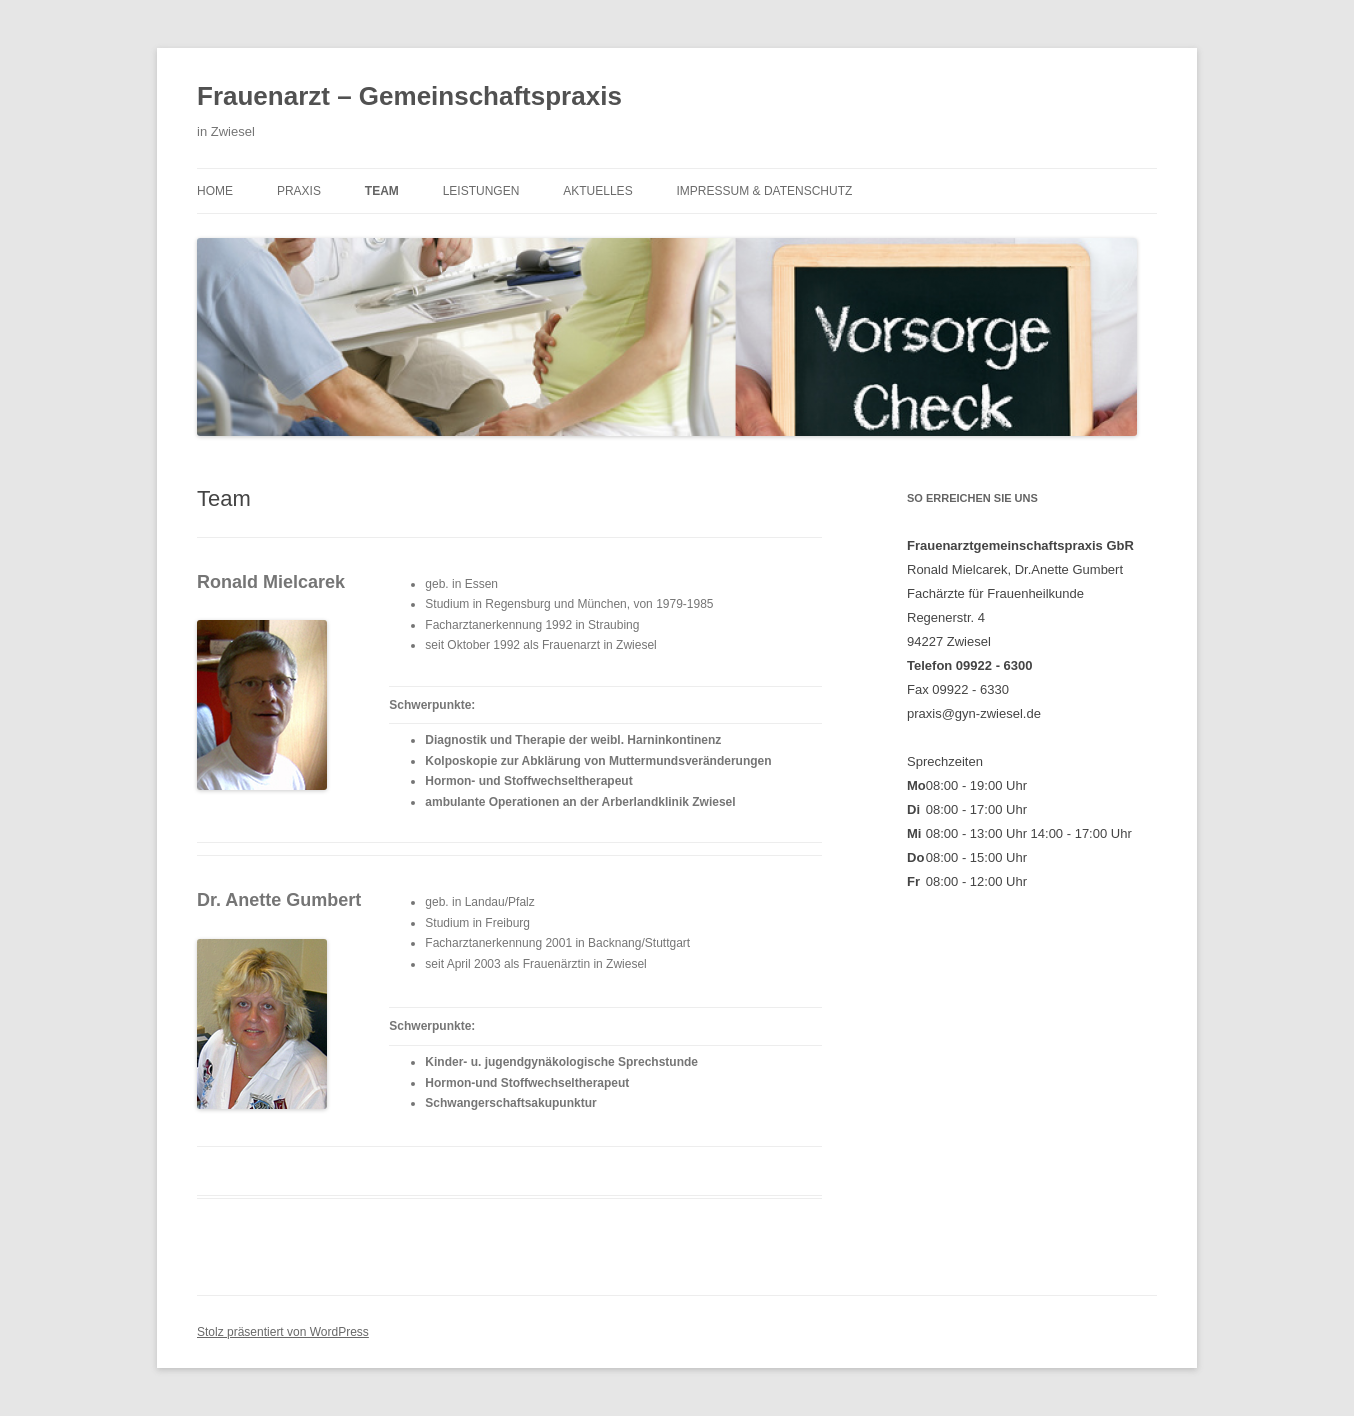 The height and width of the screenshot is (1416, 1354). Describe the element at coordinates (283, 1332) in the screenshot. I see `Stolz präsentiert von WordPress` at that location.